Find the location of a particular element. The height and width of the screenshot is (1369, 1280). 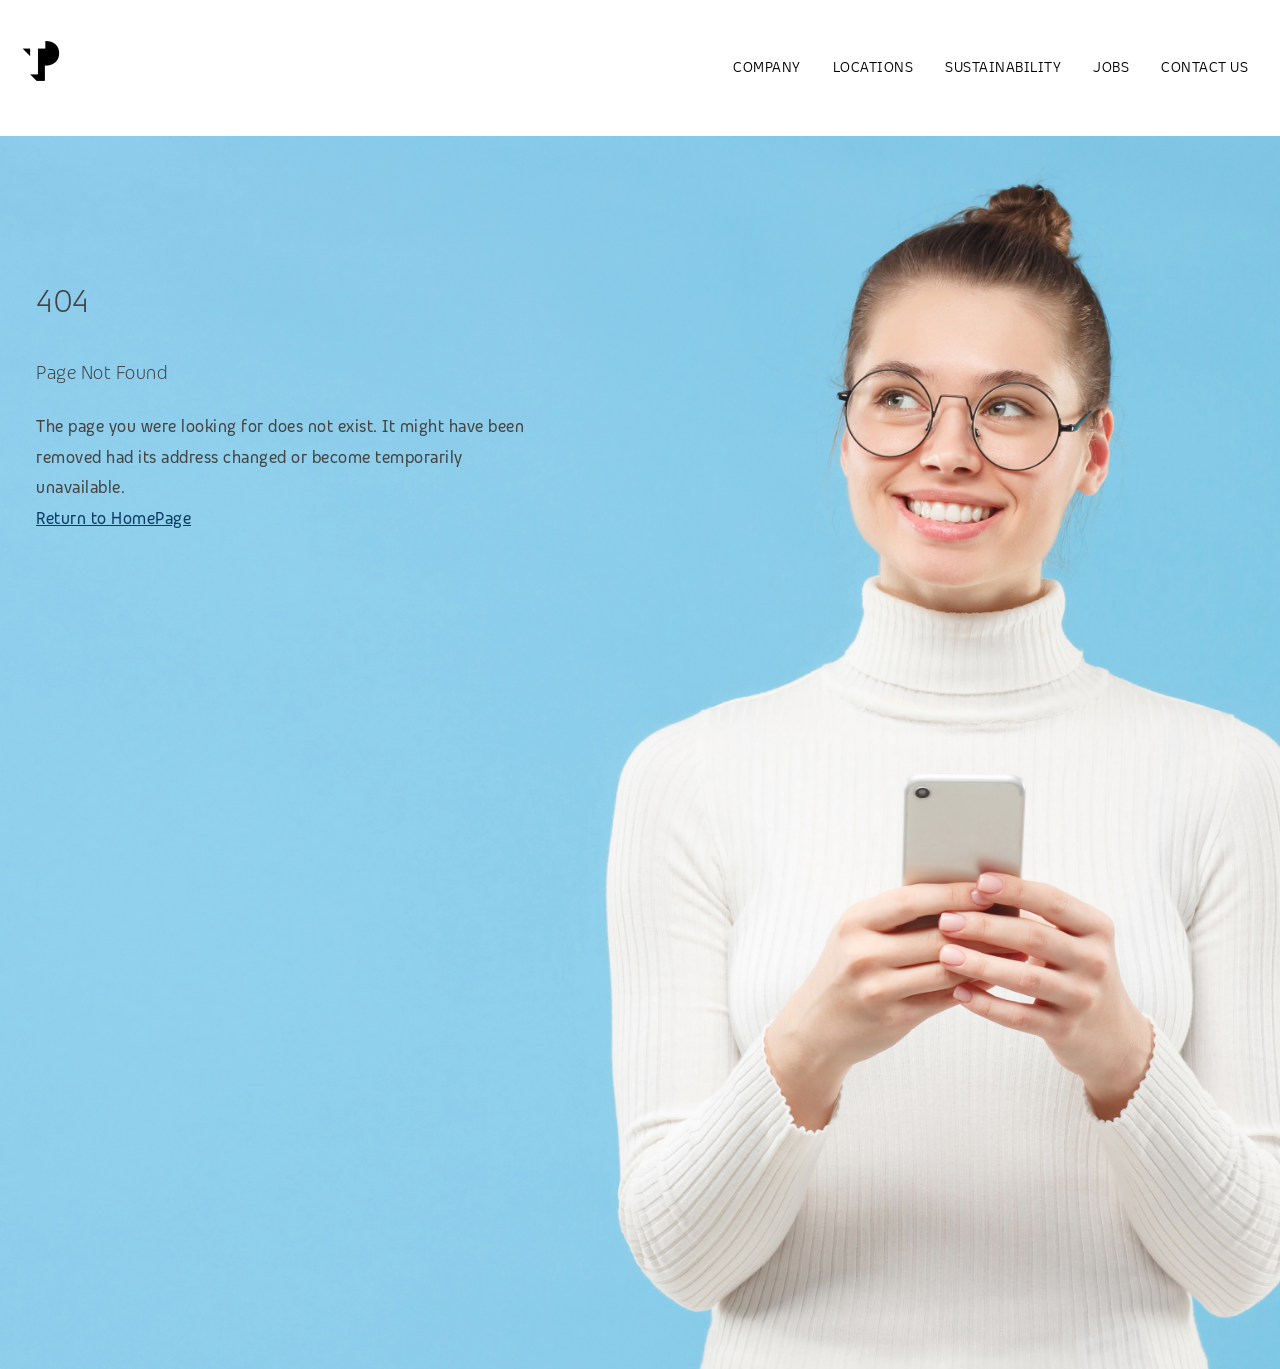

Company is located at coordinates (767, 67).